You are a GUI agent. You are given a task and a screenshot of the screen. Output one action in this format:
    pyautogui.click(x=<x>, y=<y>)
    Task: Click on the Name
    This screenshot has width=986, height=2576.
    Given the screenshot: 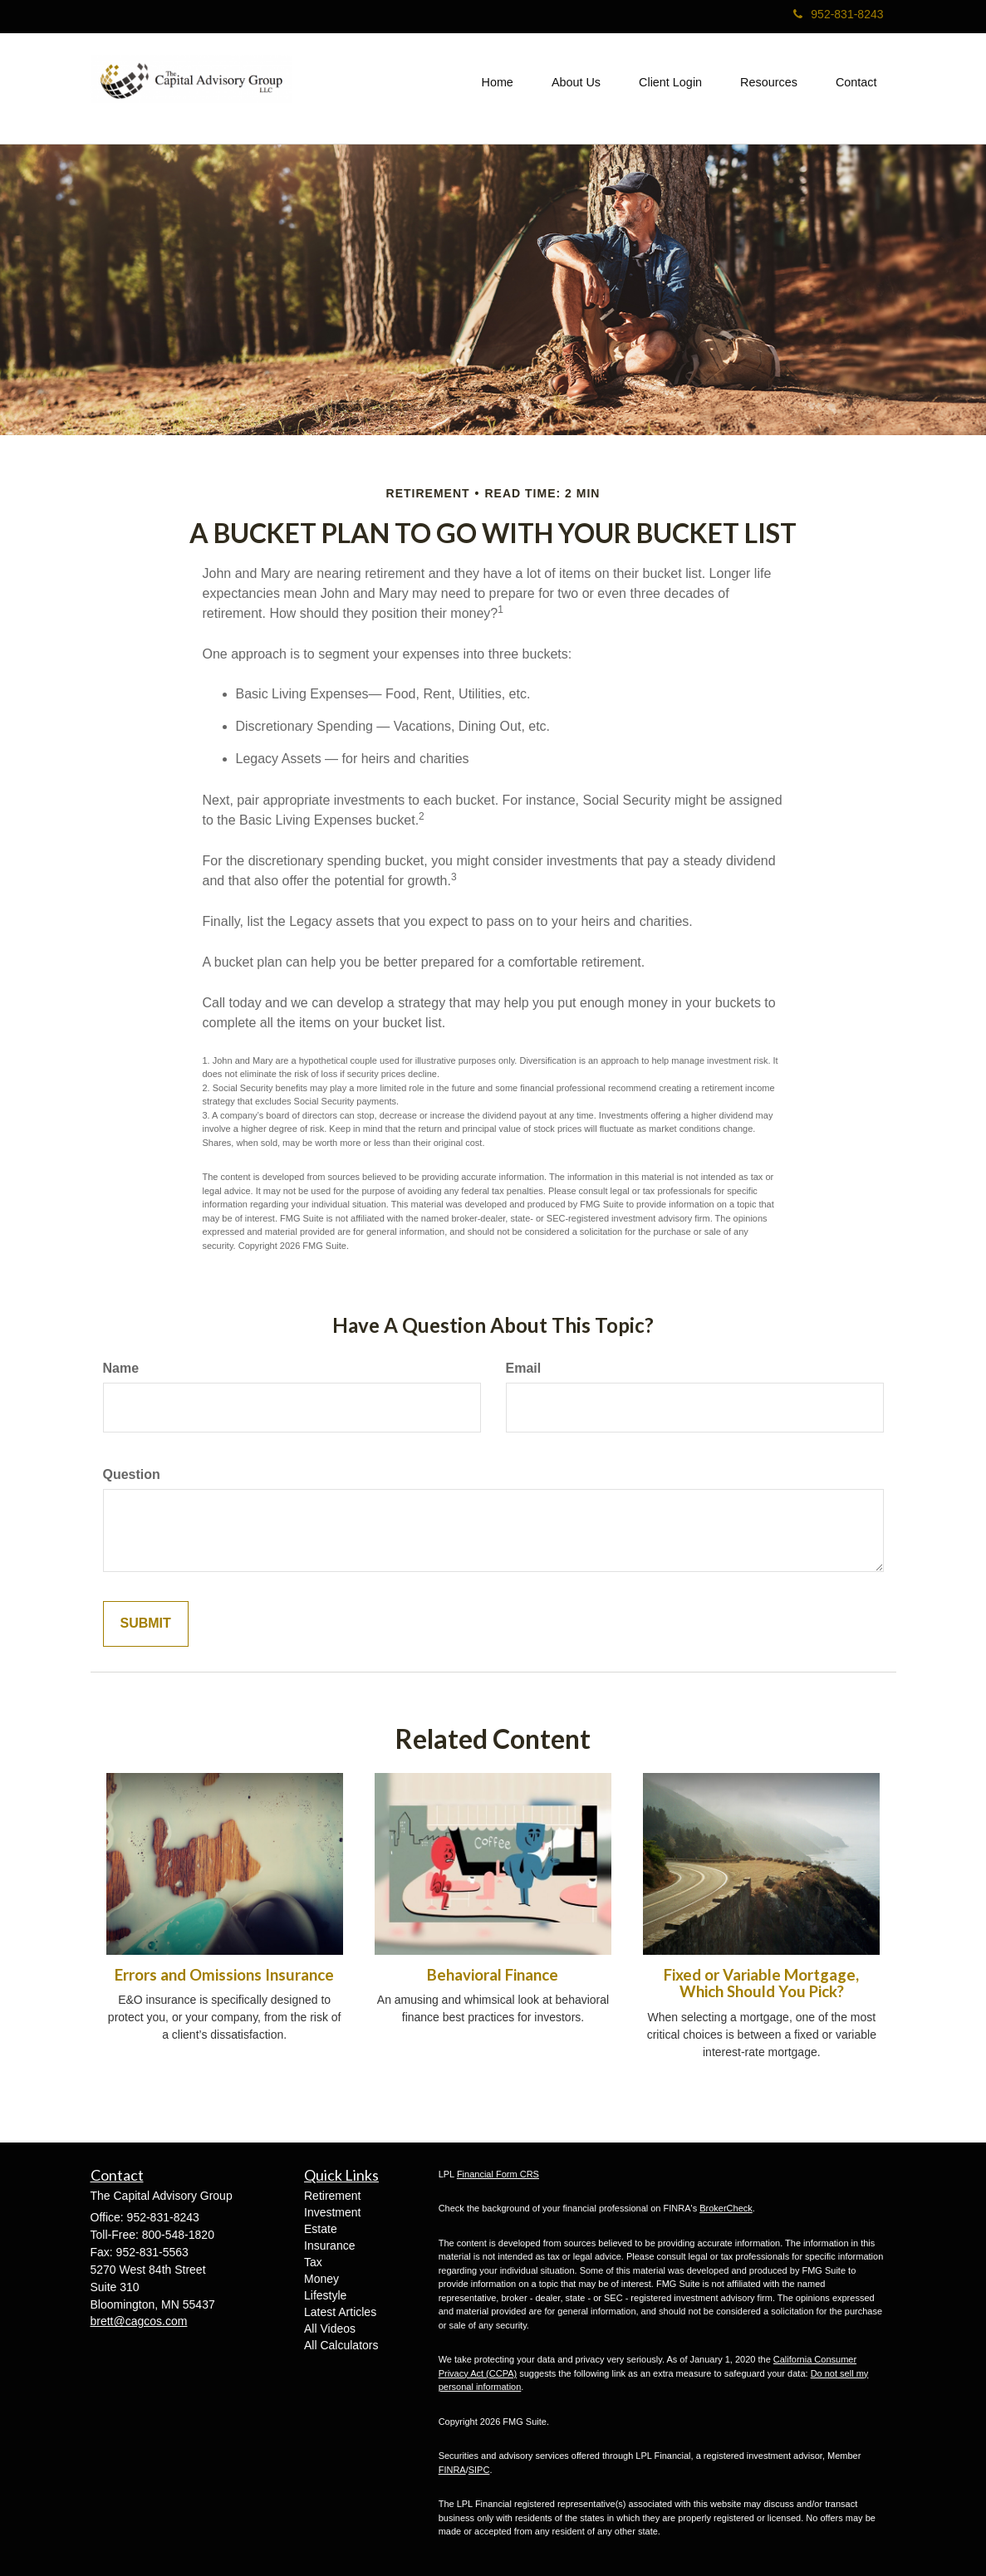 What is the action you would take?
    pyautogui.click(x=121, y=1368)
    